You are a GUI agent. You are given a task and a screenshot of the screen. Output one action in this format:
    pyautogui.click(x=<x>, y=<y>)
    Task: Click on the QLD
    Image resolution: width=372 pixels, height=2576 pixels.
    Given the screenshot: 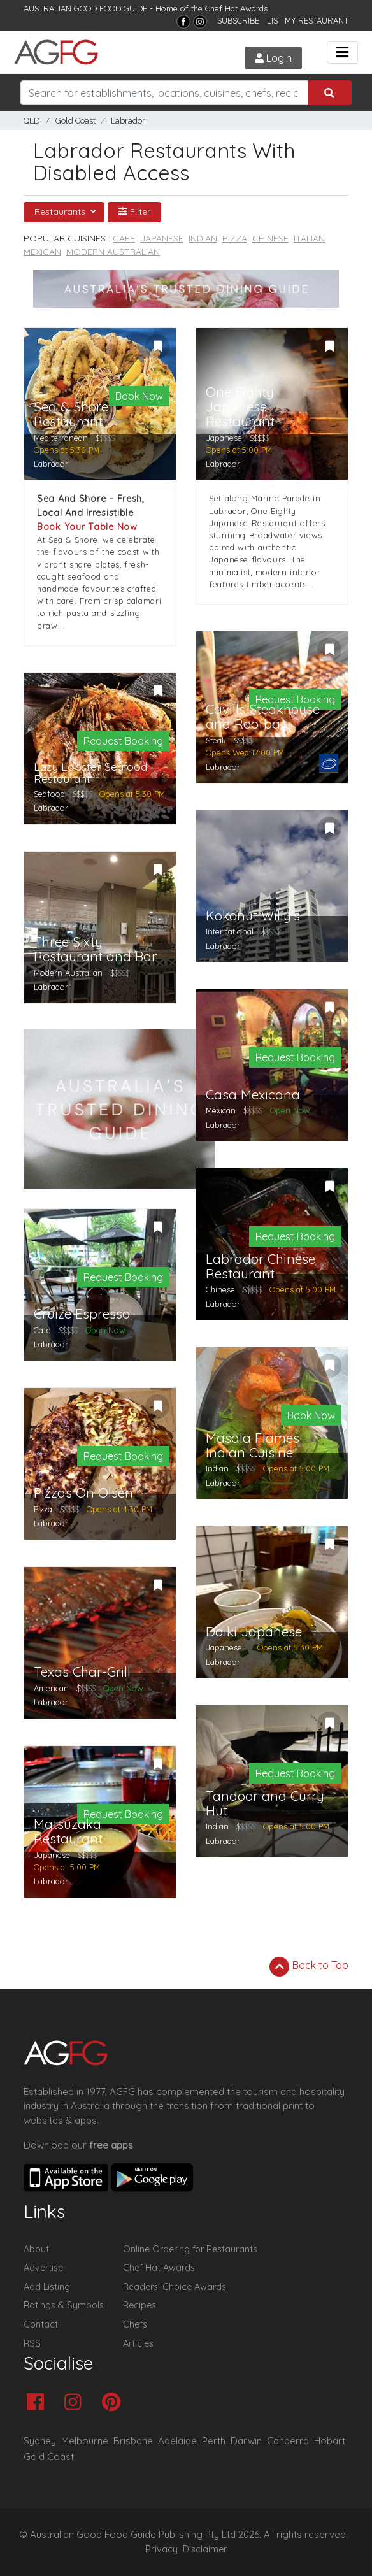 What is the action you would take?
    pyautogui.click(x=32, y=120)
    